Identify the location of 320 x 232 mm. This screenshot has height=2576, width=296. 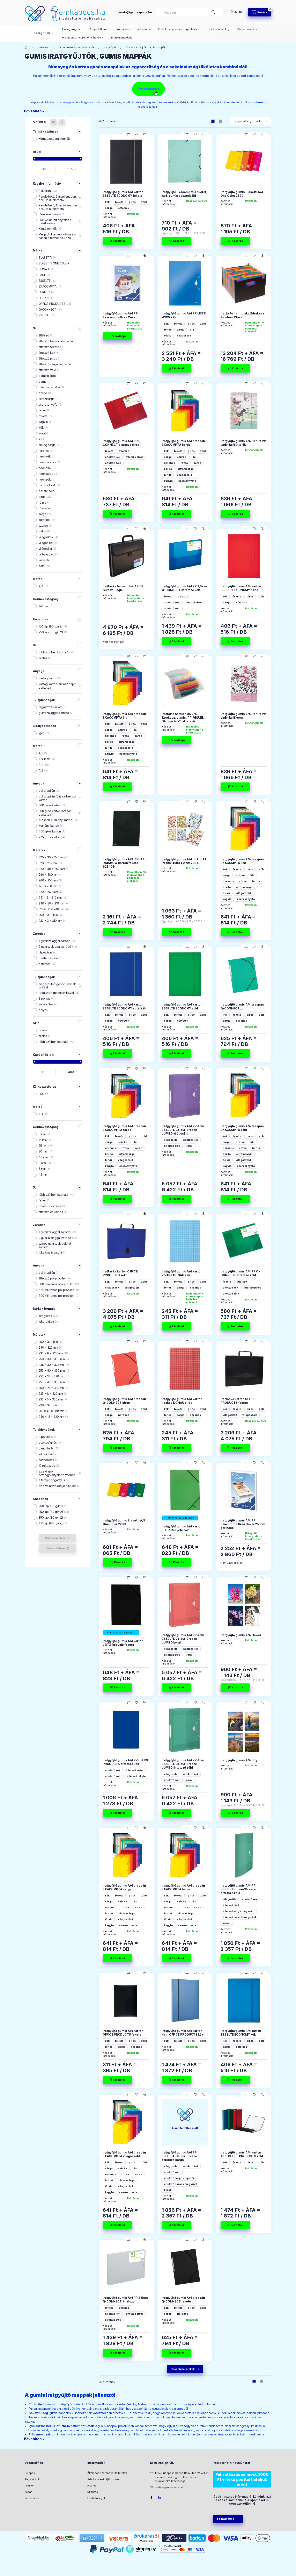
(50, 863).